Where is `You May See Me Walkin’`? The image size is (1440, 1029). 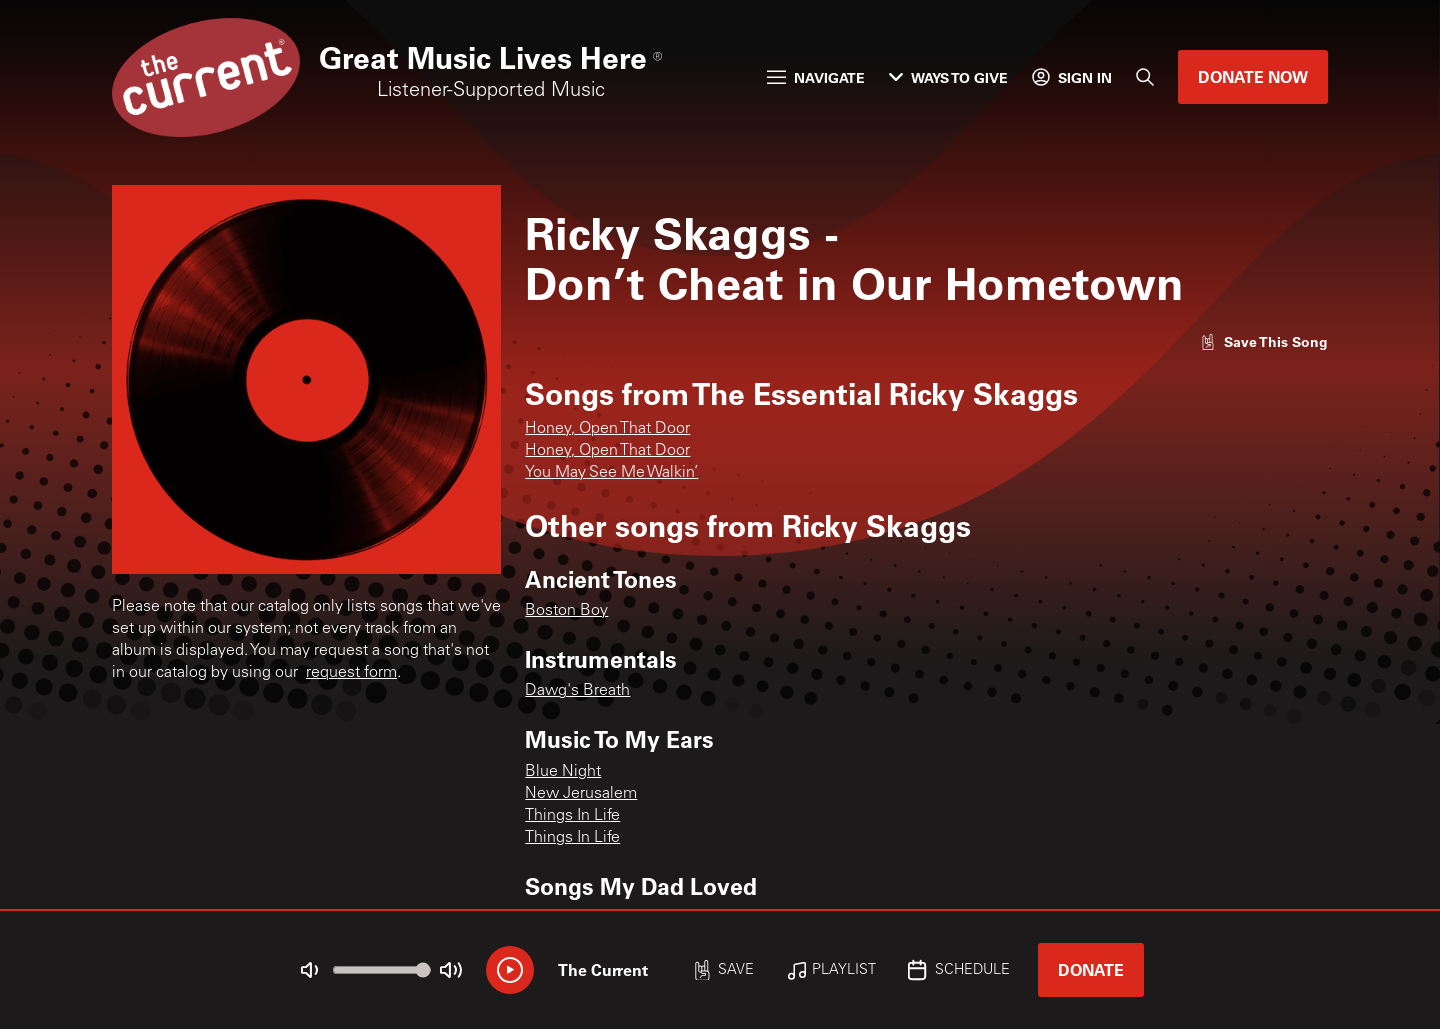
You May See Me Walkin’ is located at coordinates (611, 473).